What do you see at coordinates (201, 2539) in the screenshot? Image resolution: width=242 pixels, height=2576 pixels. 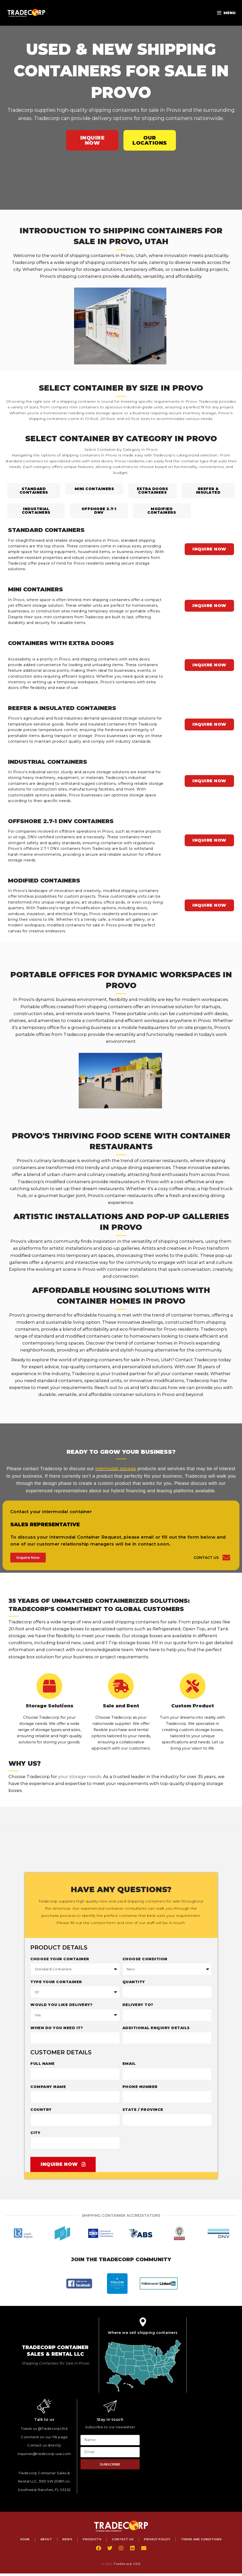 I see `Terms and Conditions` at bounding box center [201, 2539].